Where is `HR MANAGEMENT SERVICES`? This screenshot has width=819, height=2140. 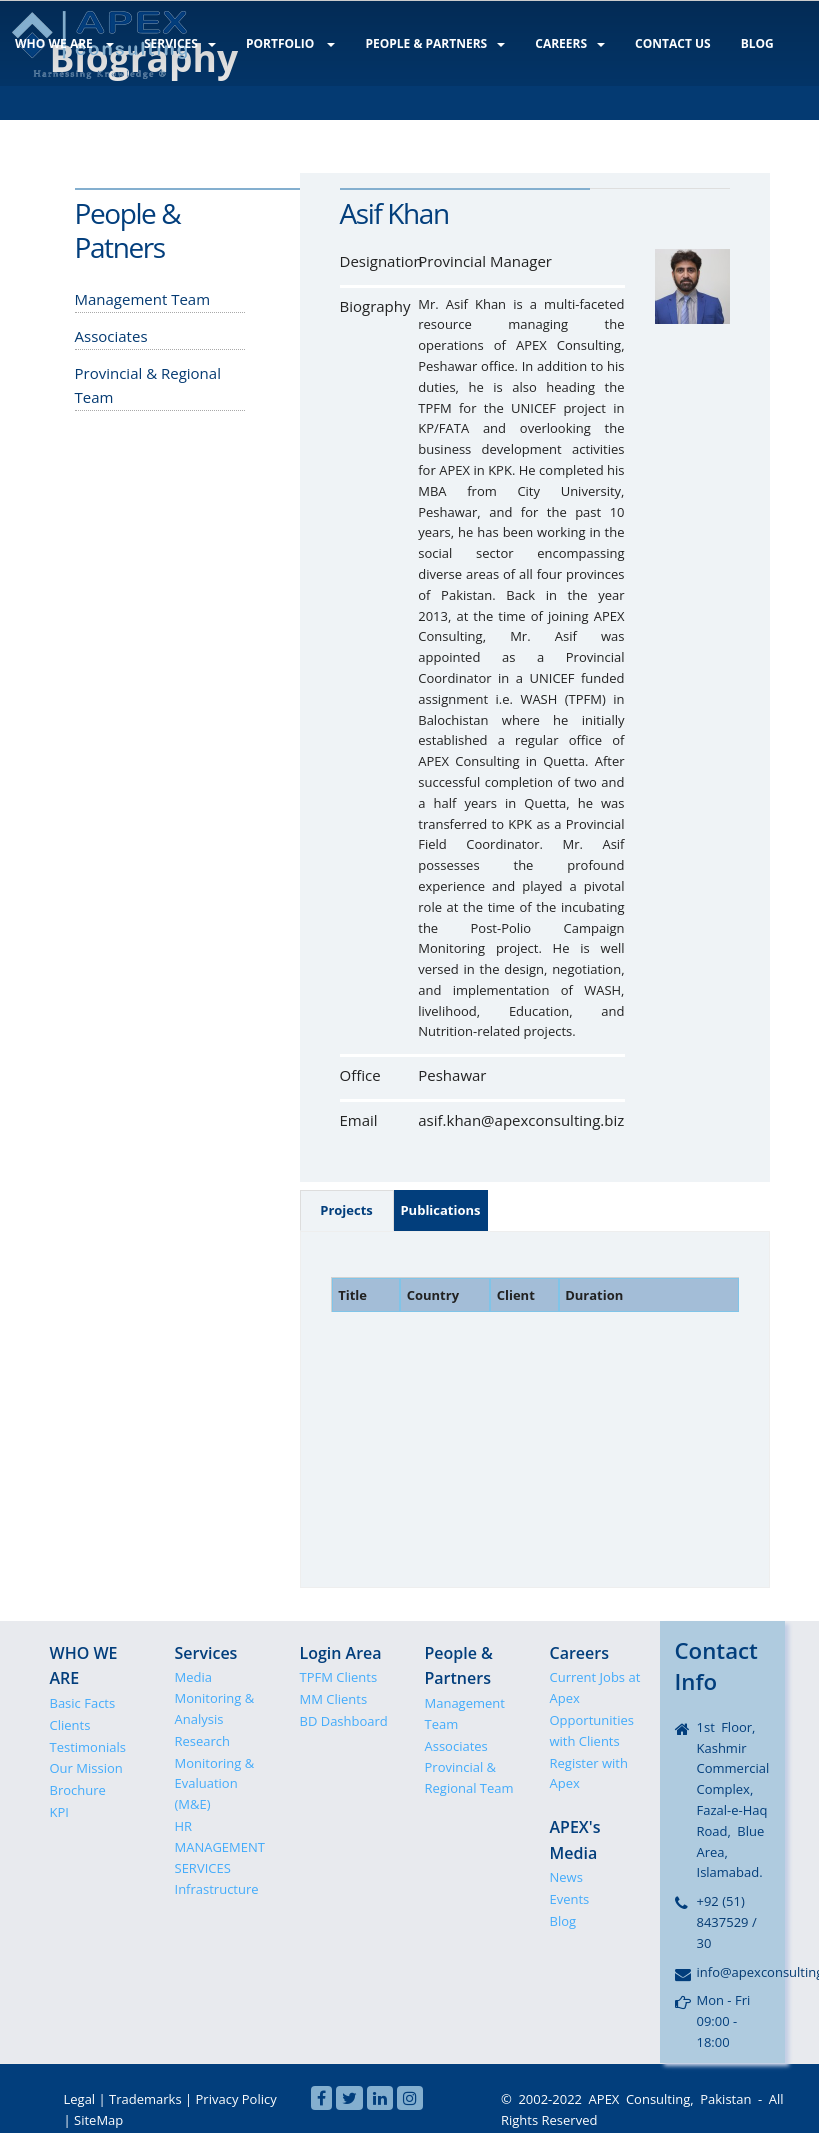
HR MANAGEMENT SERVICES is located at coordinates (220, 1847).